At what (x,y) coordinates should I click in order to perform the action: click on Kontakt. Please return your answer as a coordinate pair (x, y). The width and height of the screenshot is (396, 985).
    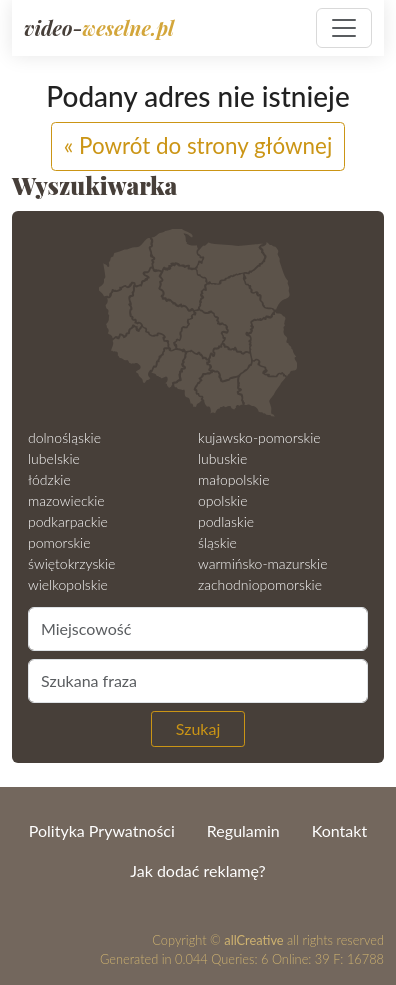
    Looking at the image, I should click on (339, 830).